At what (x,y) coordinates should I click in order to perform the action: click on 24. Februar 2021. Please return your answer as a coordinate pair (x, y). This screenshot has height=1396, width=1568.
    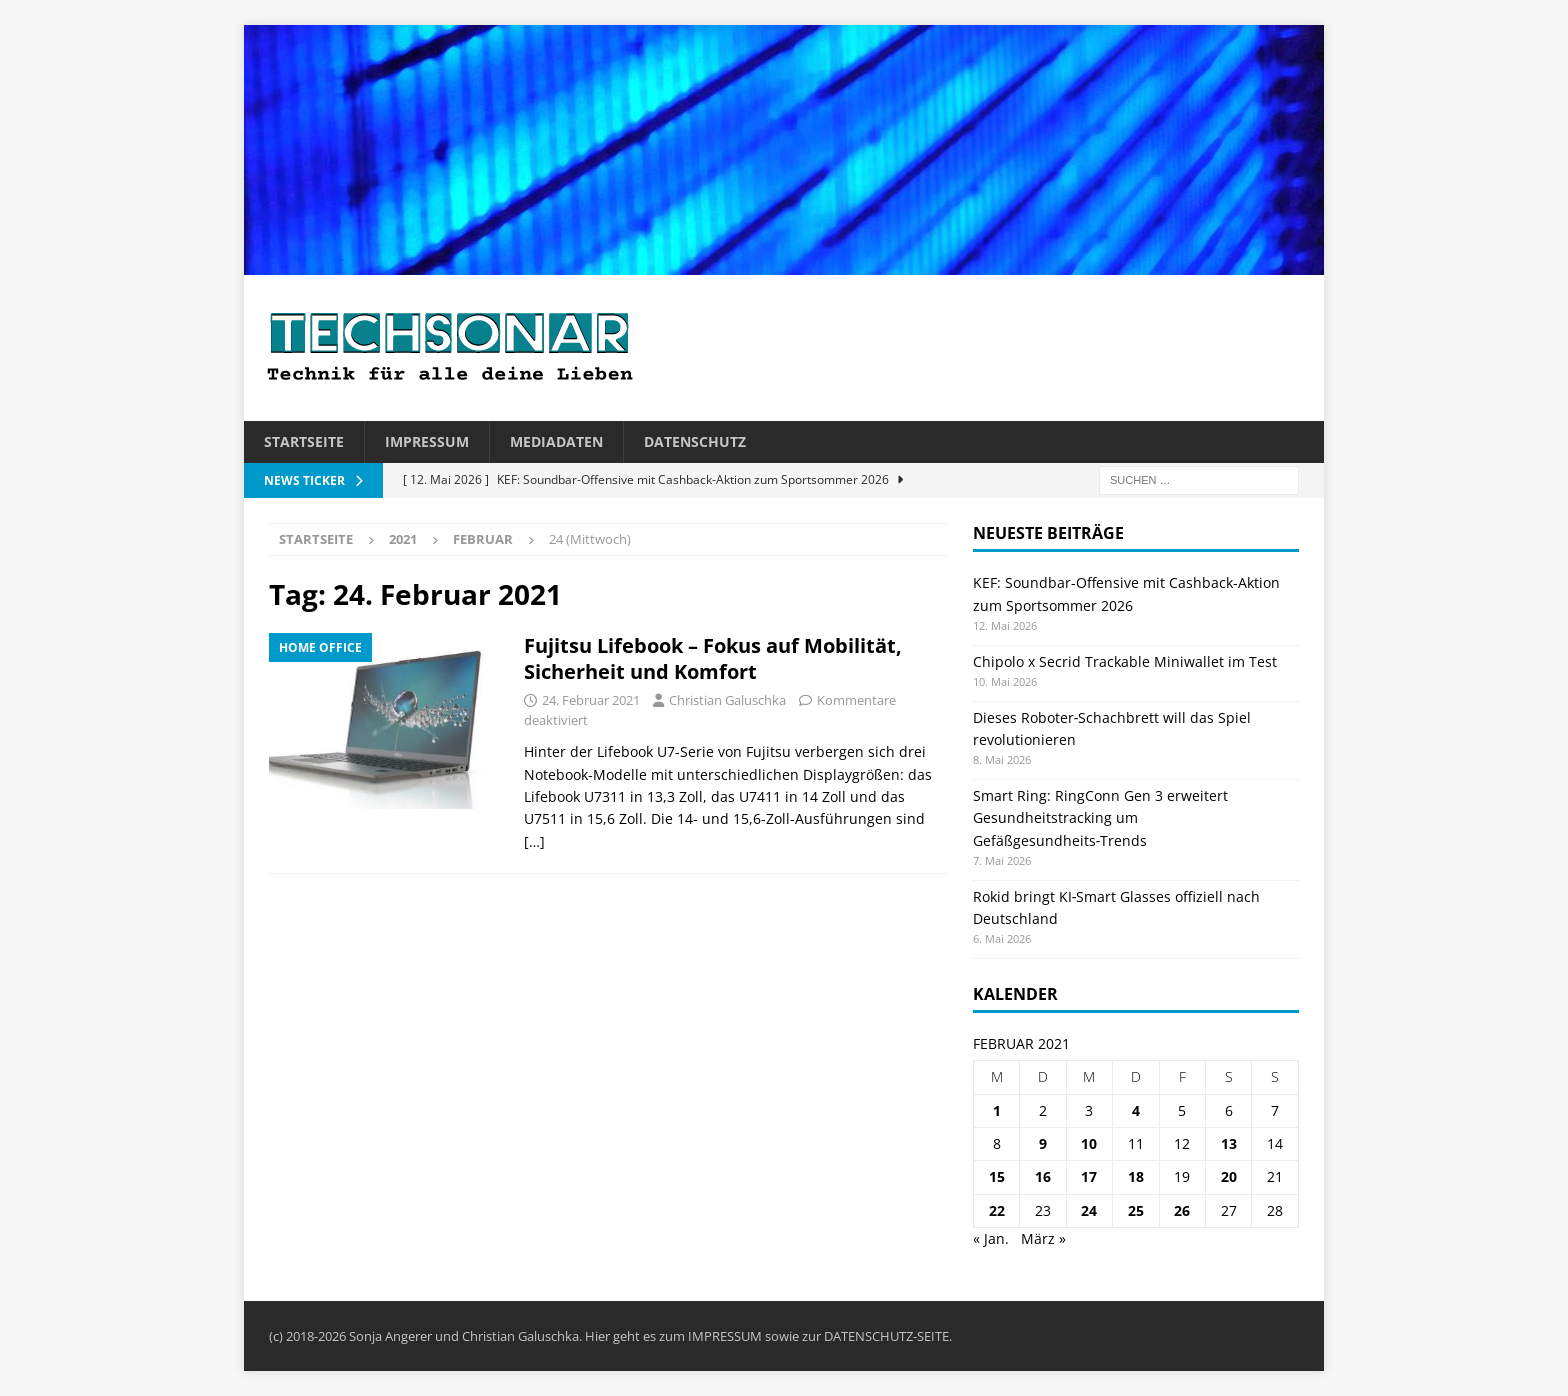
    Looking at the image, I should click on (591, 700).